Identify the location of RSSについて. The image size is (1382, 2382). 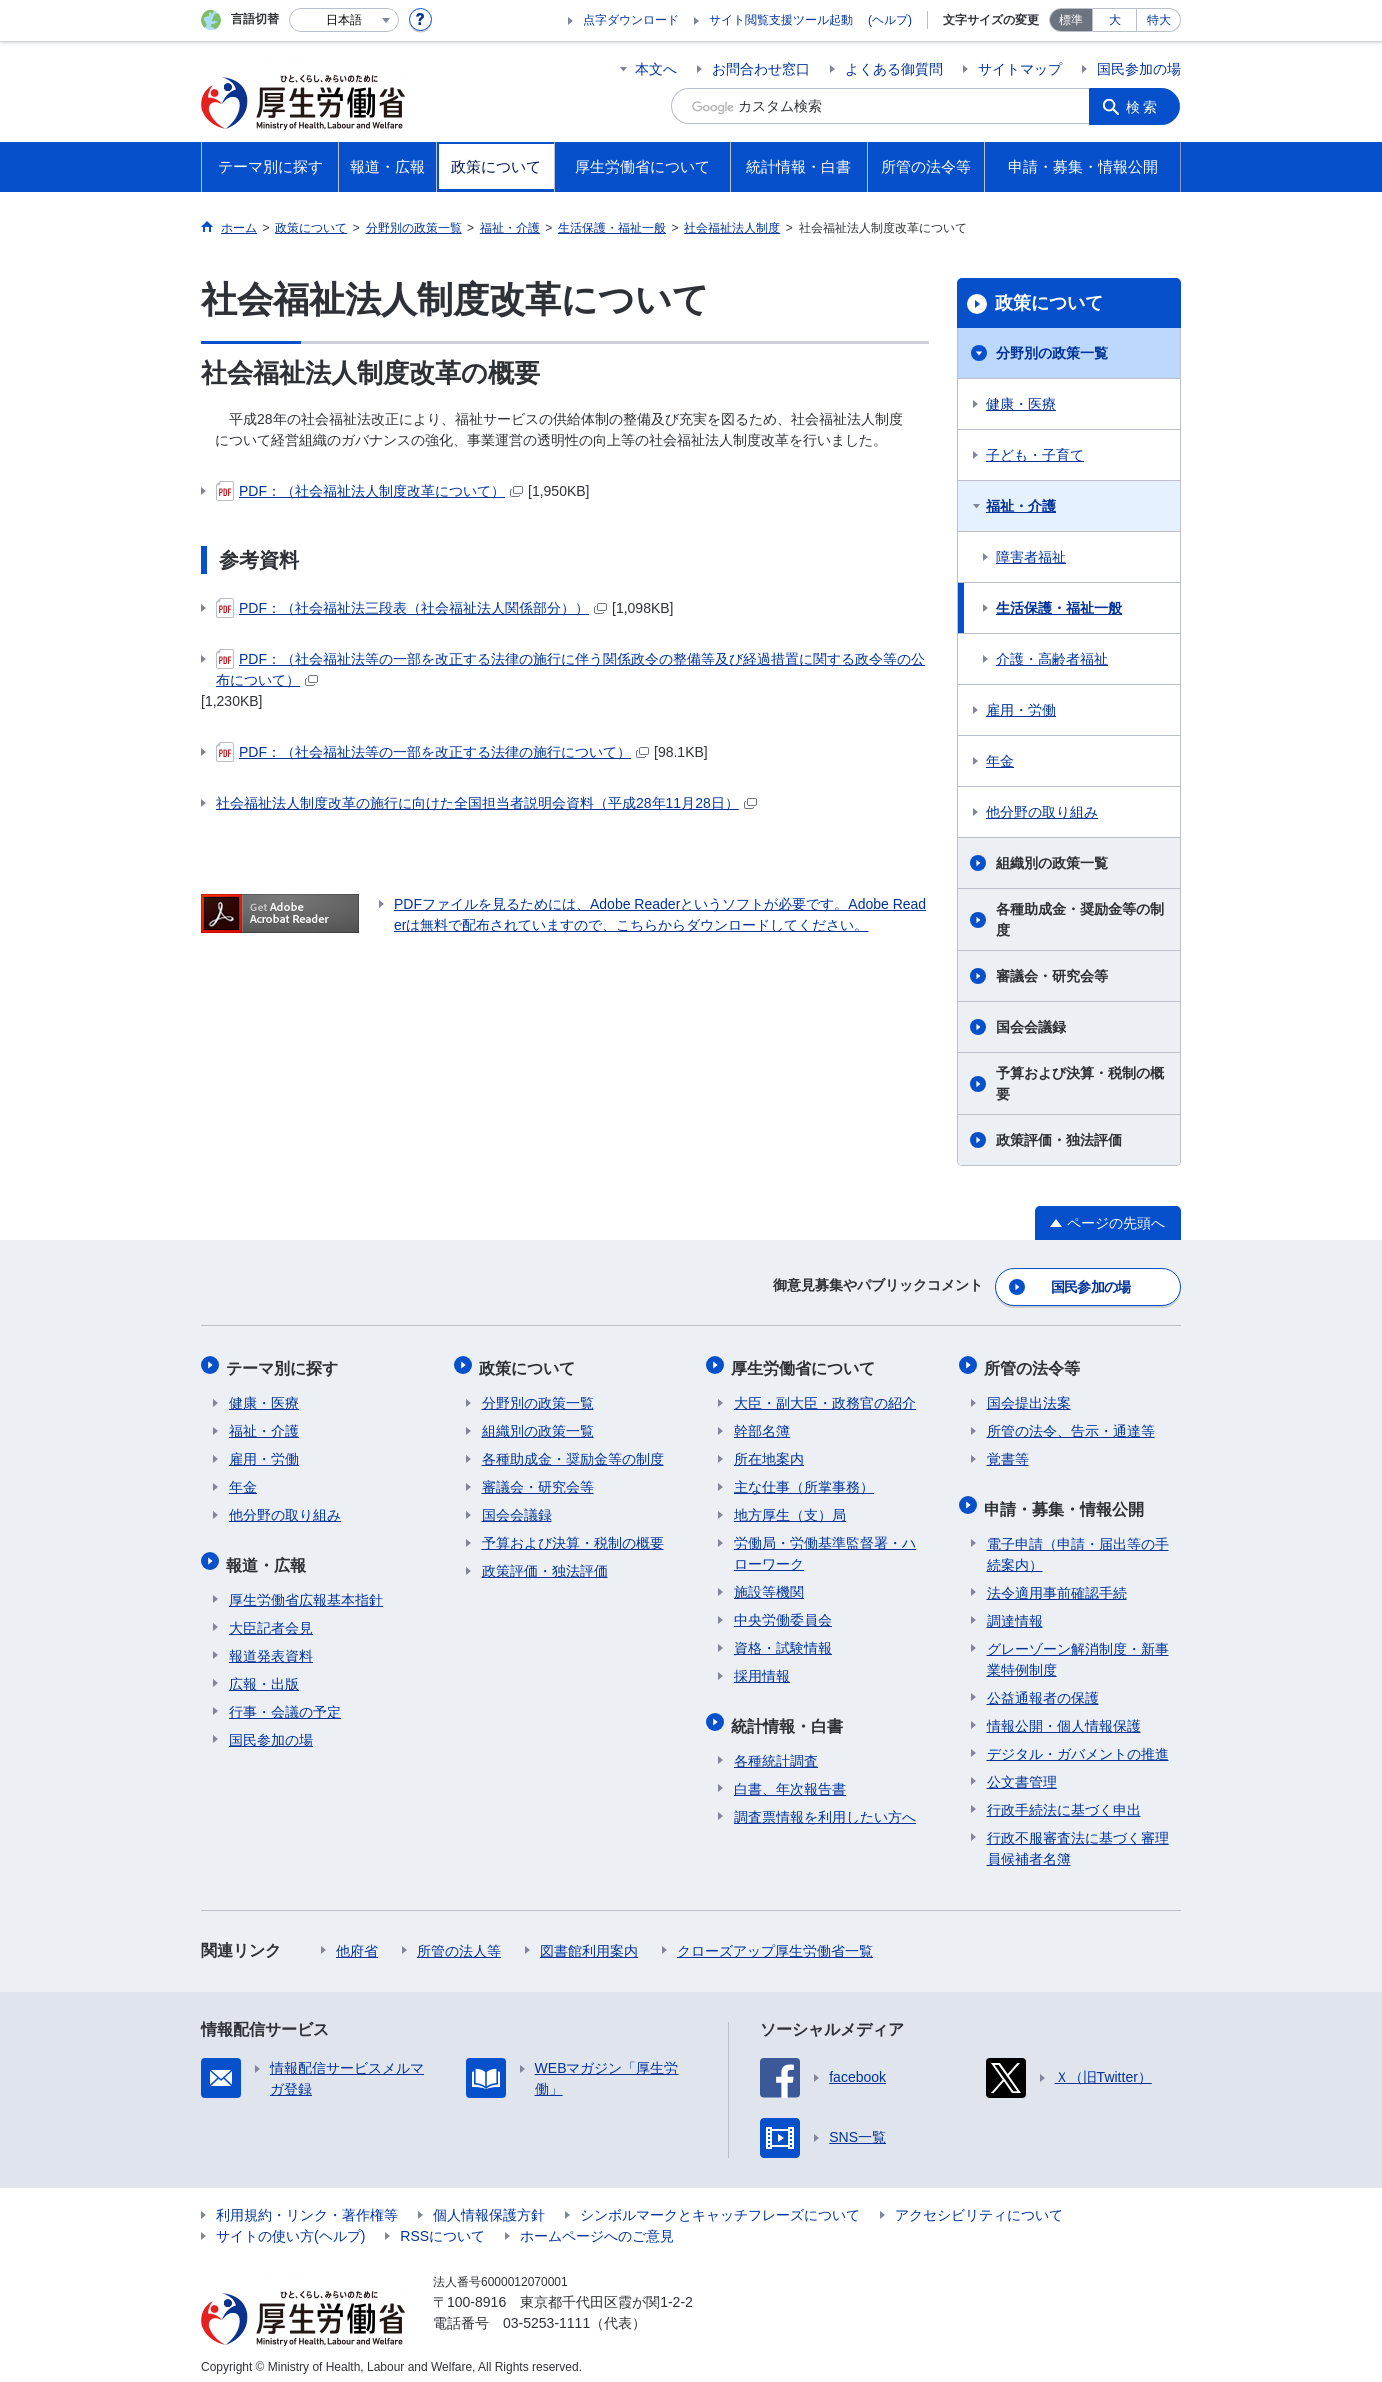
(442, 2225).